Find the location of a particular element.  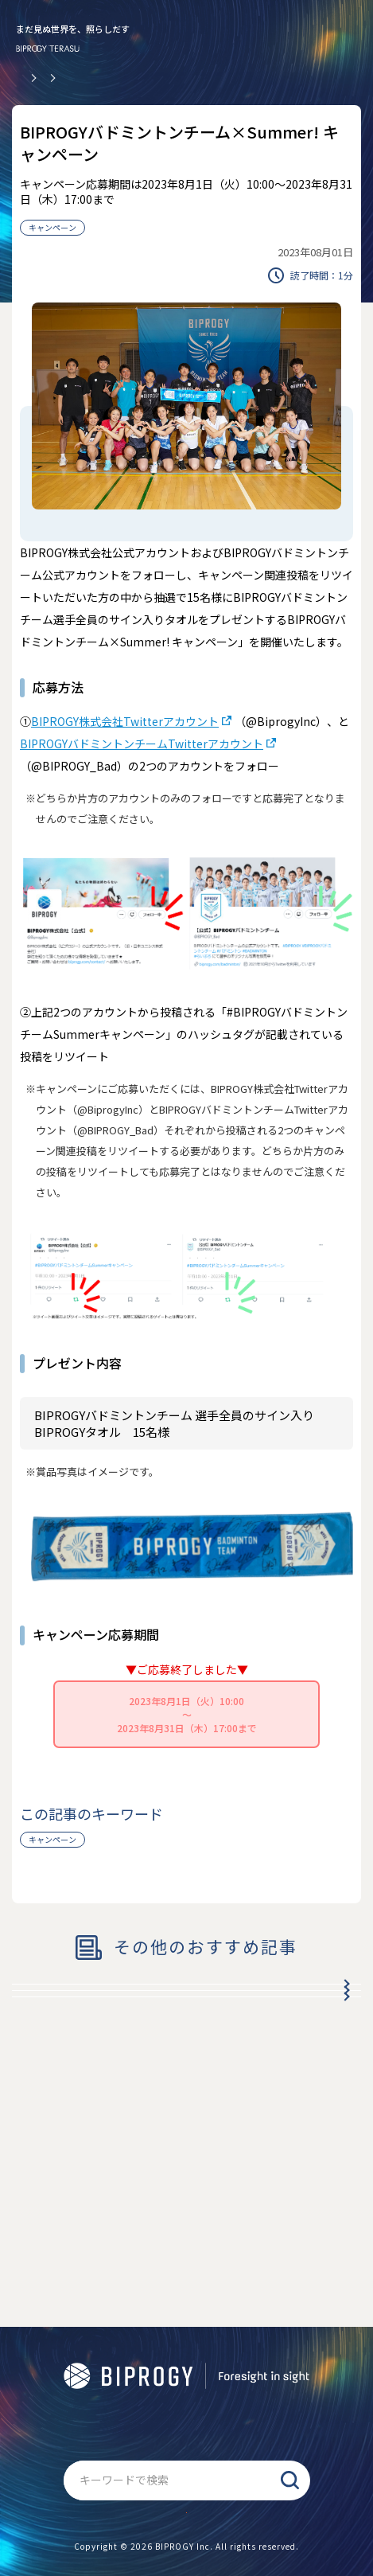

BIPROGY冬のドリームキャンペーン2024 is located at coordinates (146, 2051).